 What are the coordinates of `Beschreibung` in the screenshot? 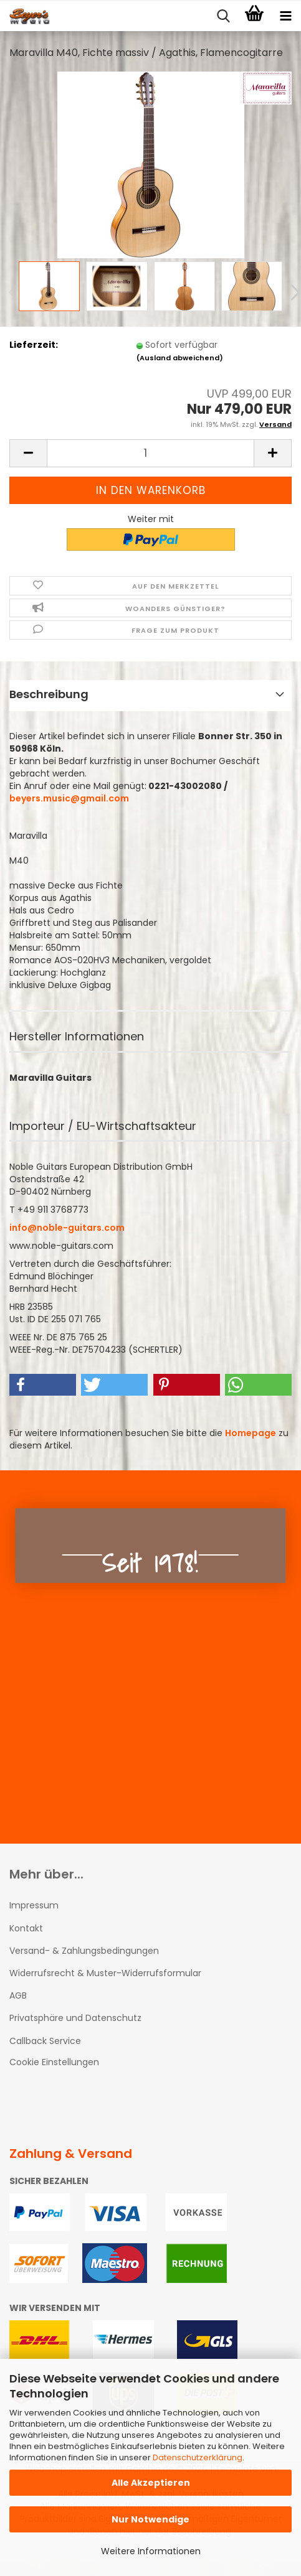 It's located at (48, 694).